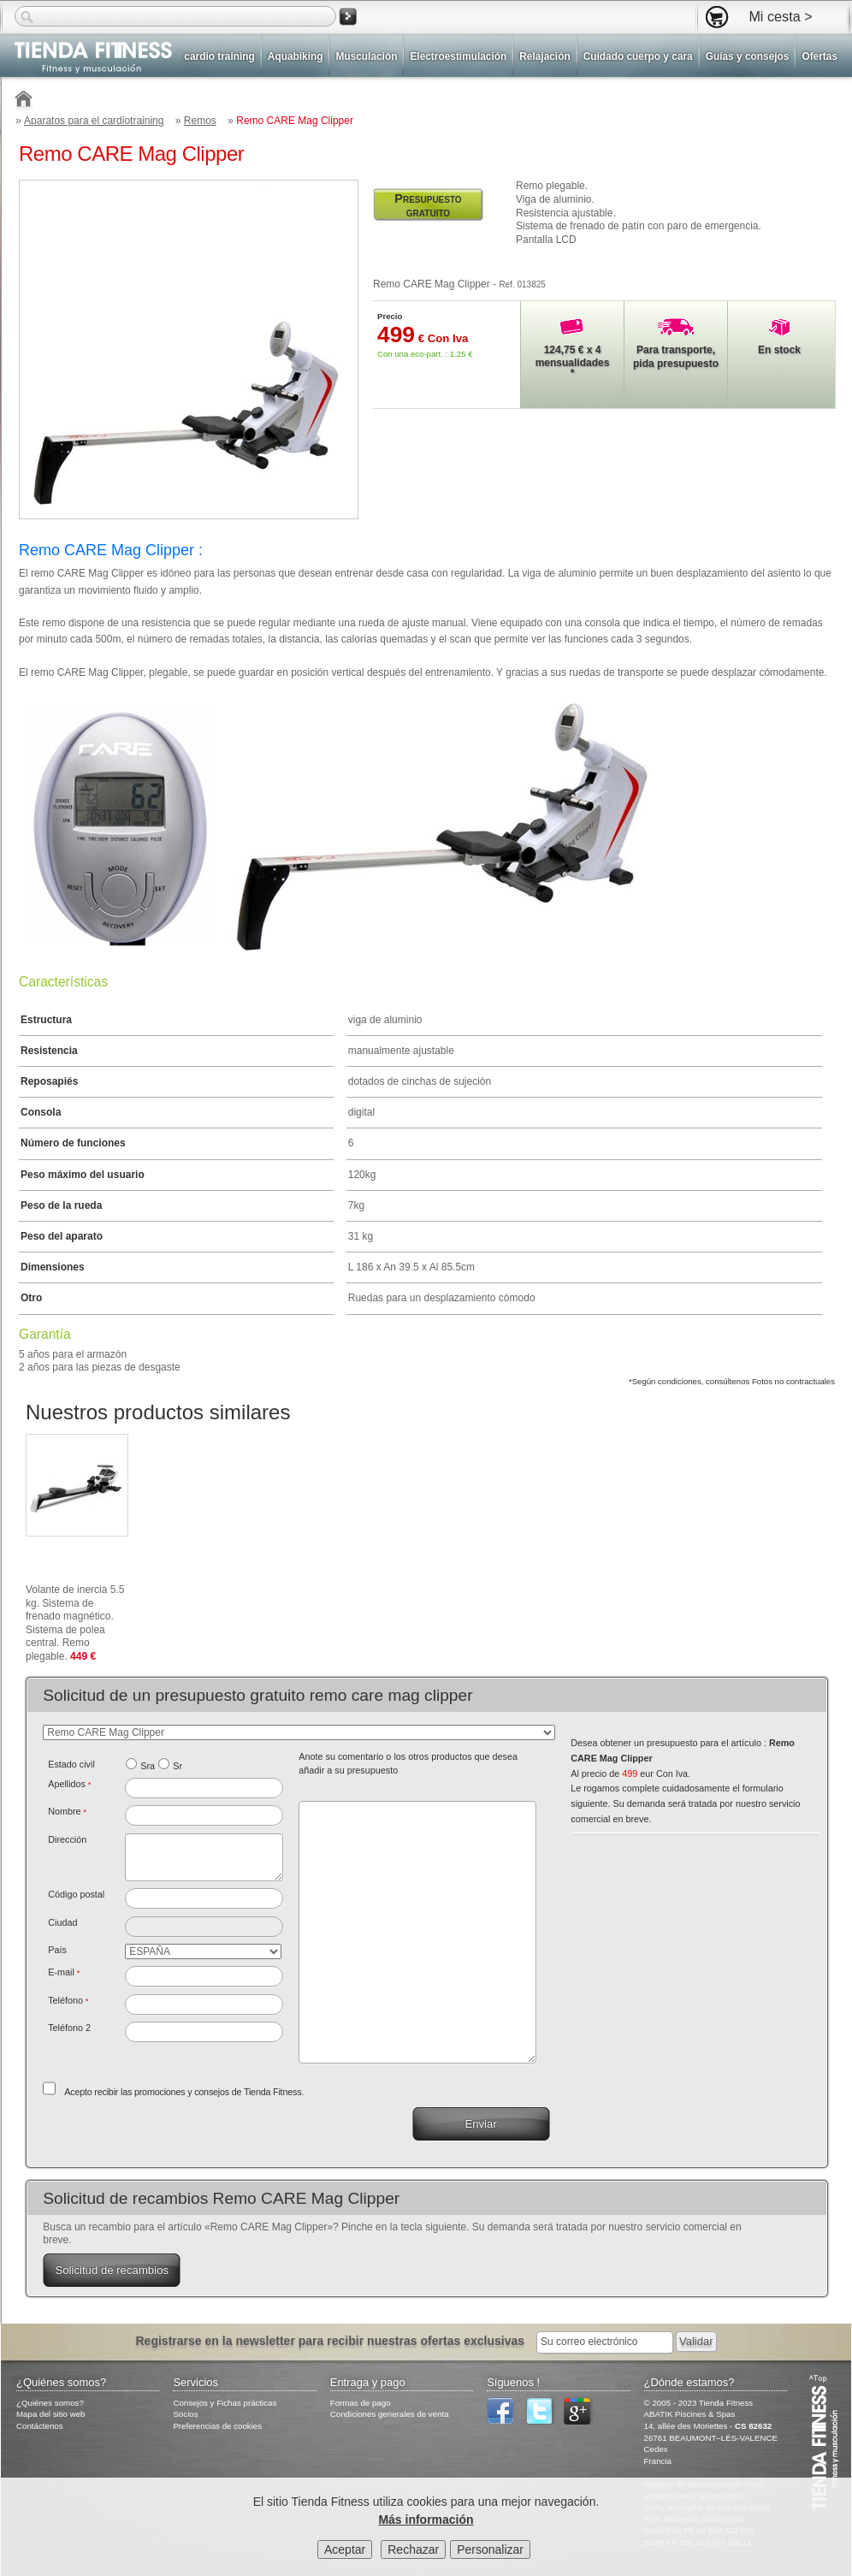 The width and height of the screenshot is (852, 2576). I want to click on Estado civil, so click(71, 1764).